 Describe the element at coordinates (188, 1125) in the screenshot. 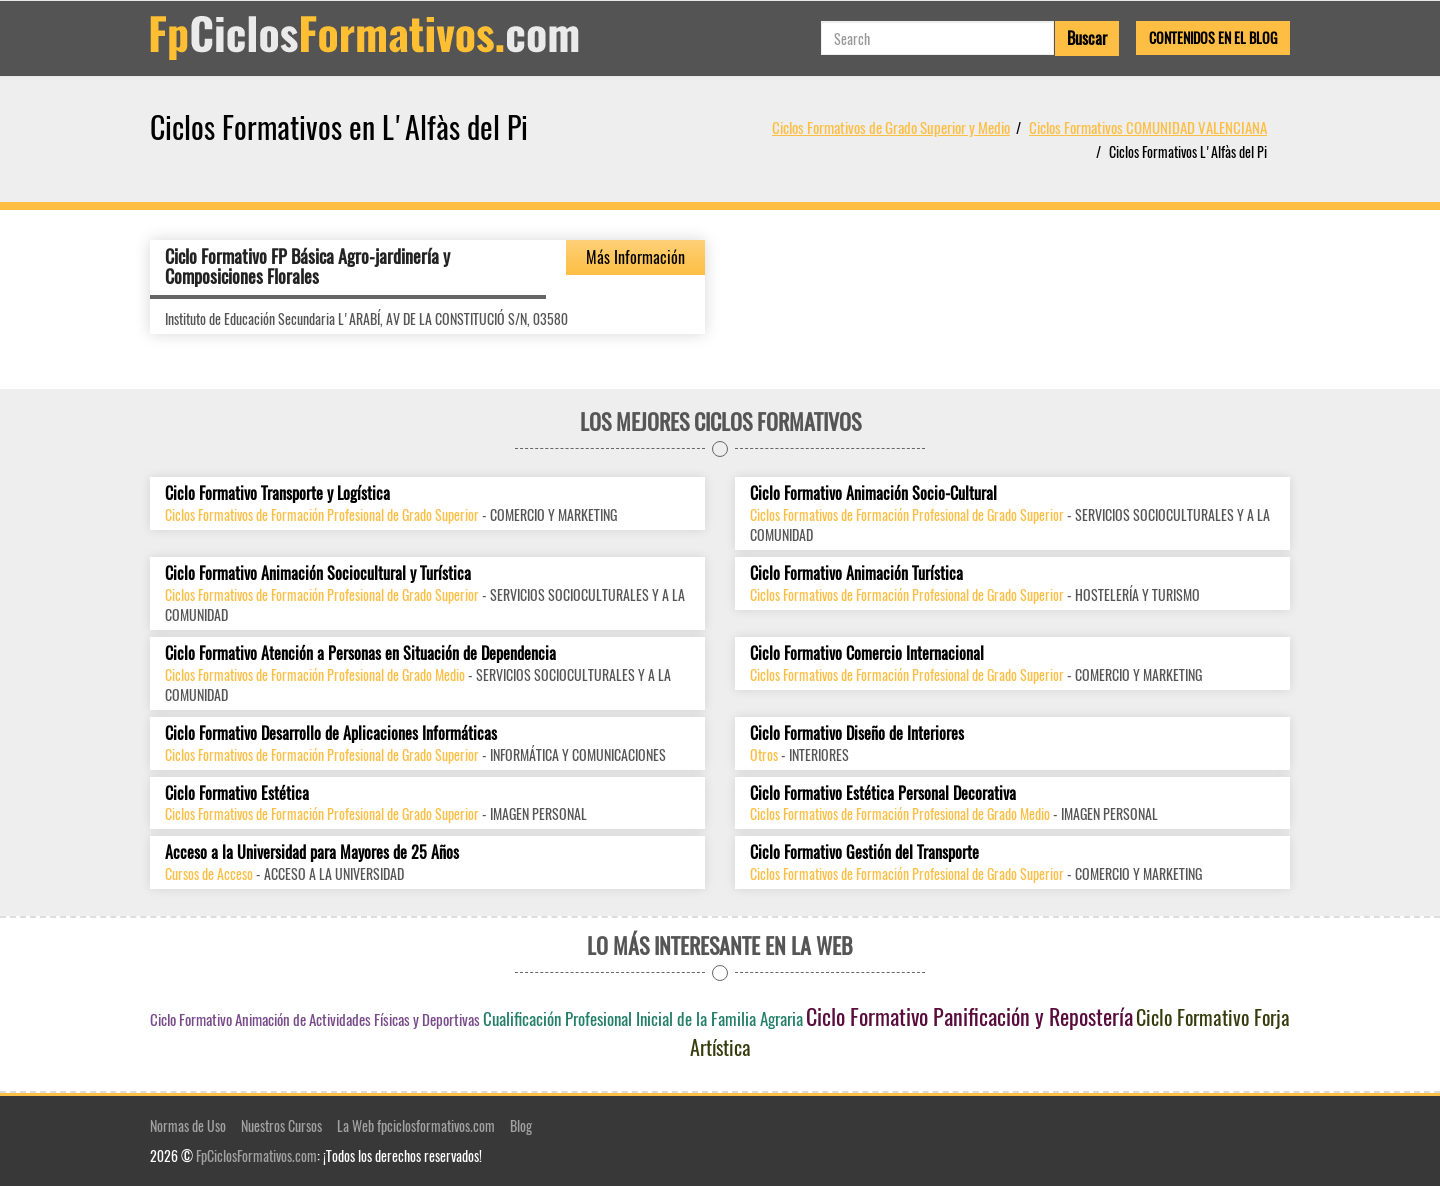

I see `Normas de Uso` at that location.